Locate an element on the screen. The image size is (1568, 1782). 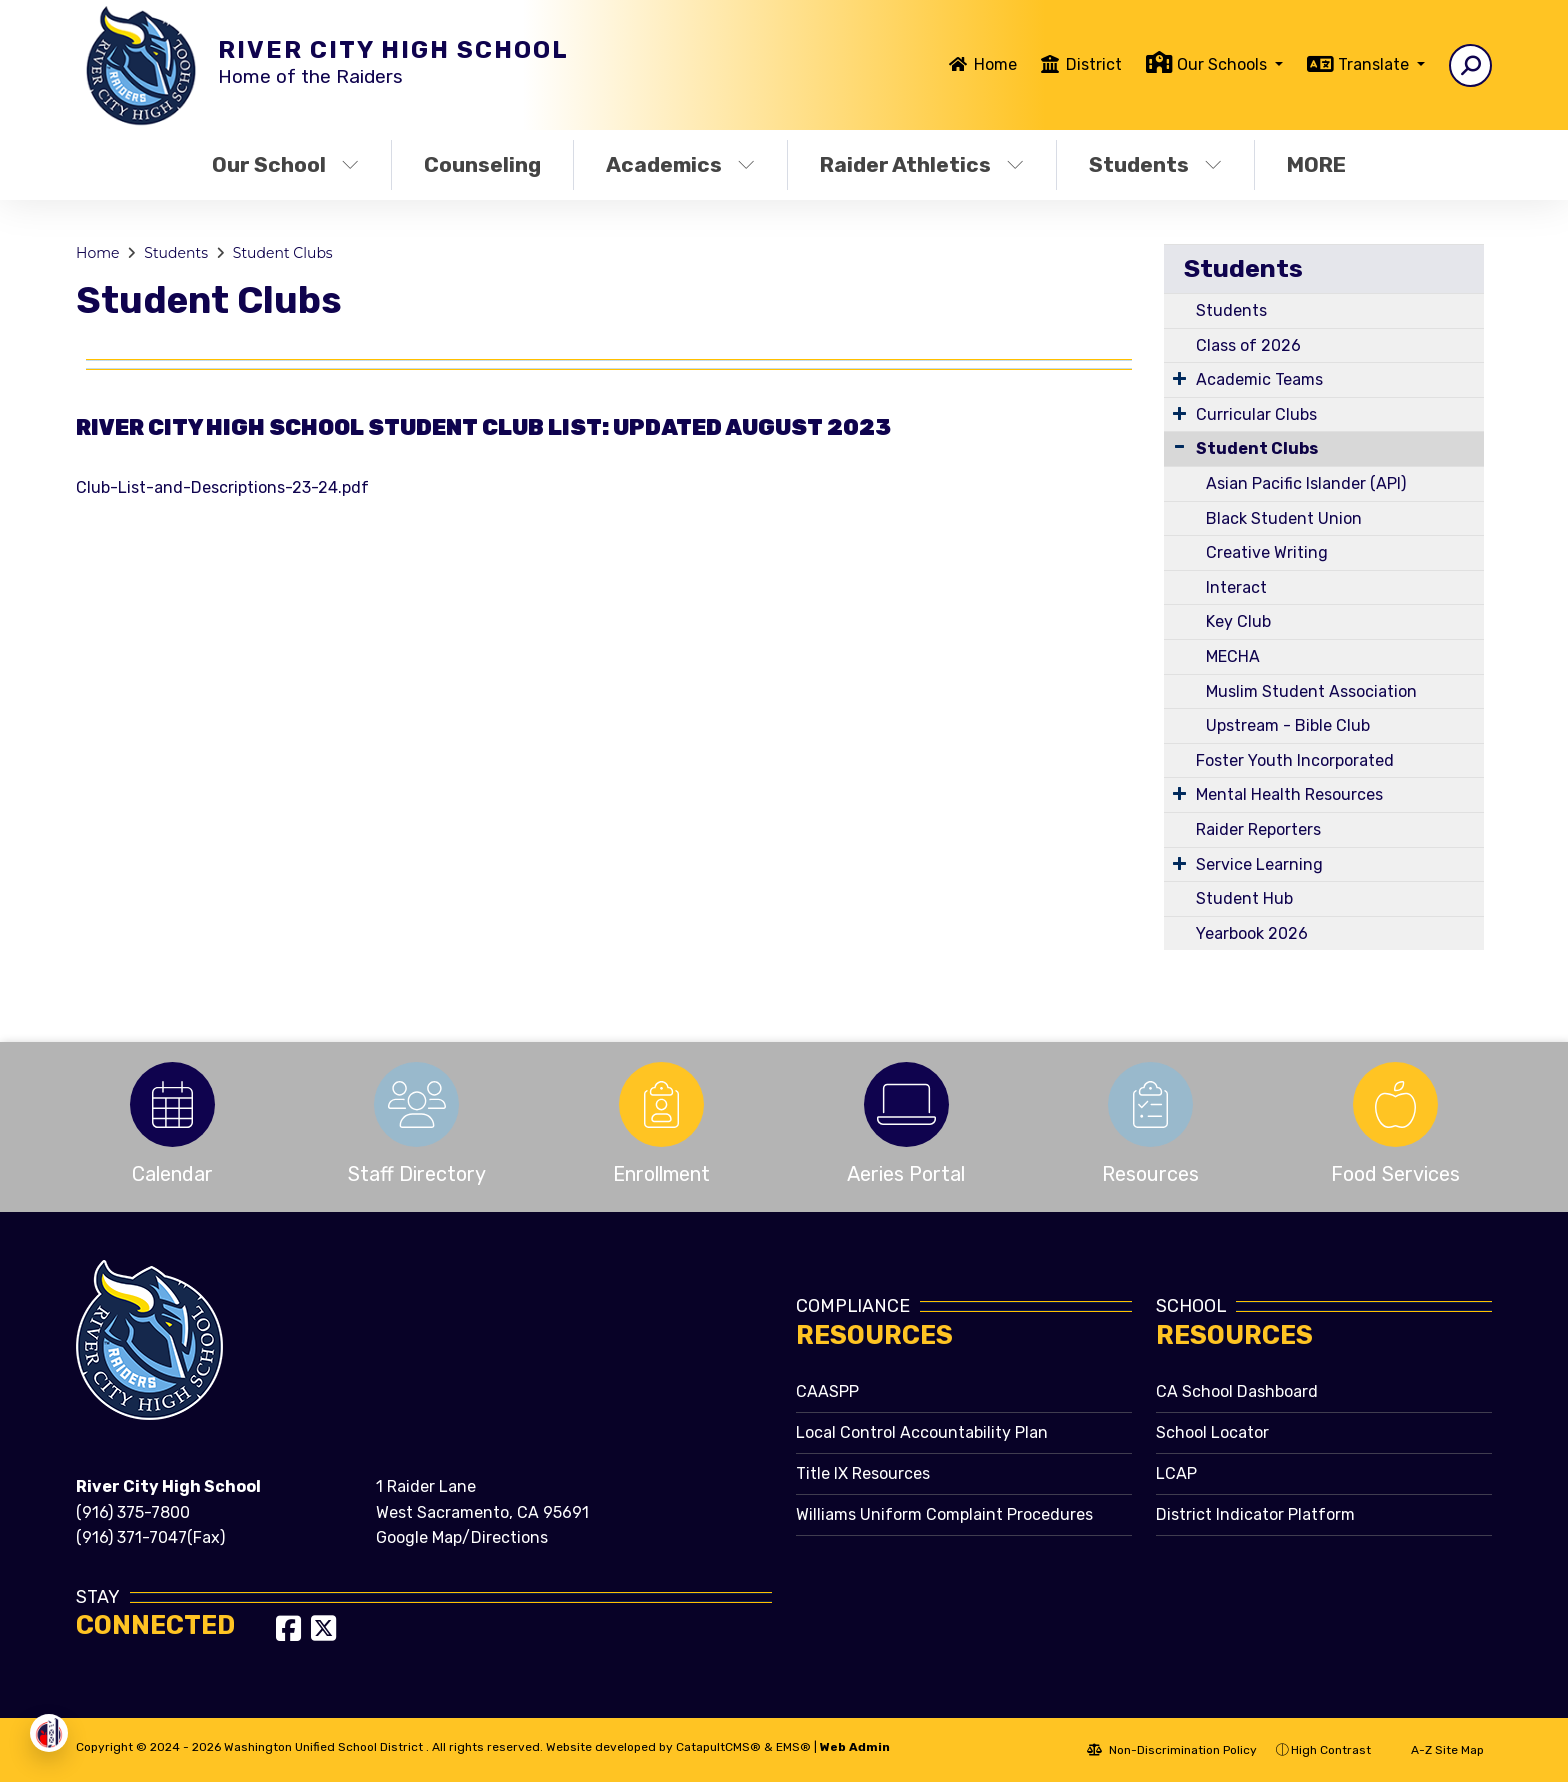
[Collapse Submenu] is located at coordinates (1179, 446).